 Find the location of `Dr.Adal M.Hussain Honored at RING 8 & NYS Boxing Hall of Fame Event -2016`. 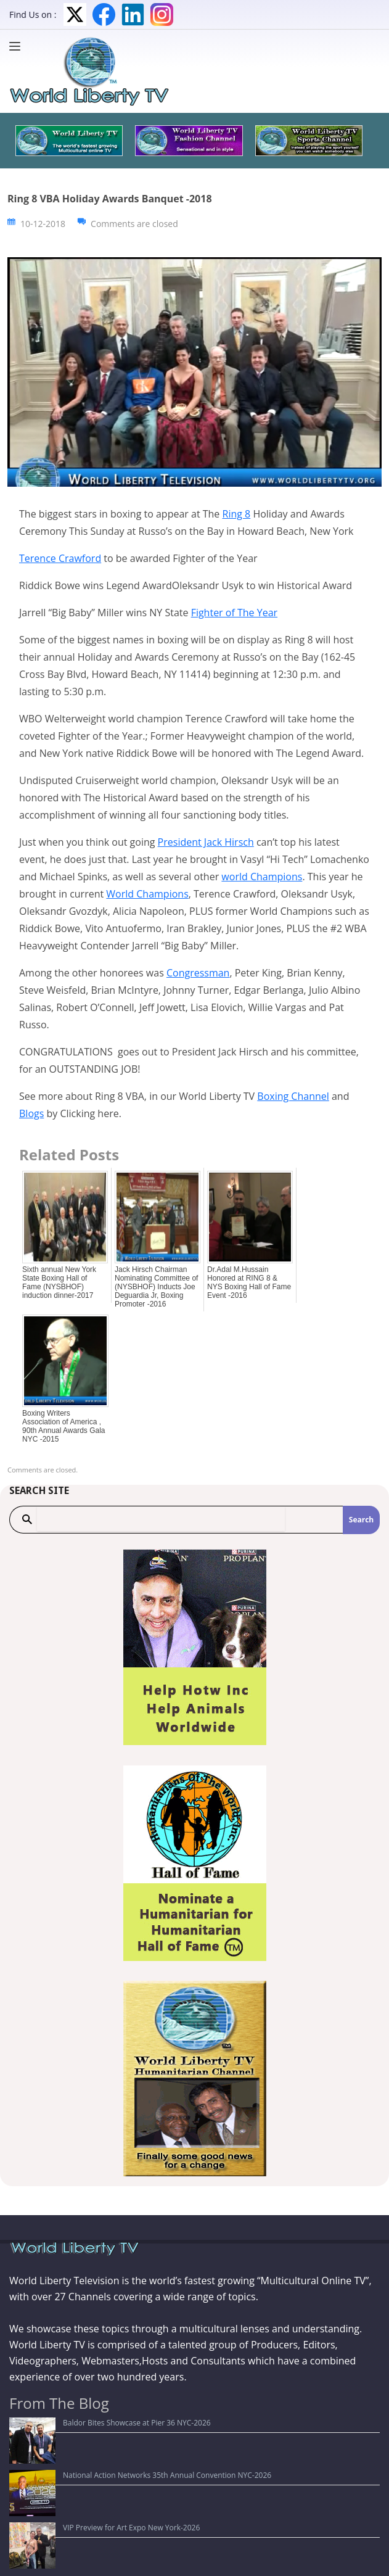

Dr.Adal M.Hussain Honored at RING 8 & NYS Boxing Hall of Fame Event -2016 is located at coordinates (249, 1282).